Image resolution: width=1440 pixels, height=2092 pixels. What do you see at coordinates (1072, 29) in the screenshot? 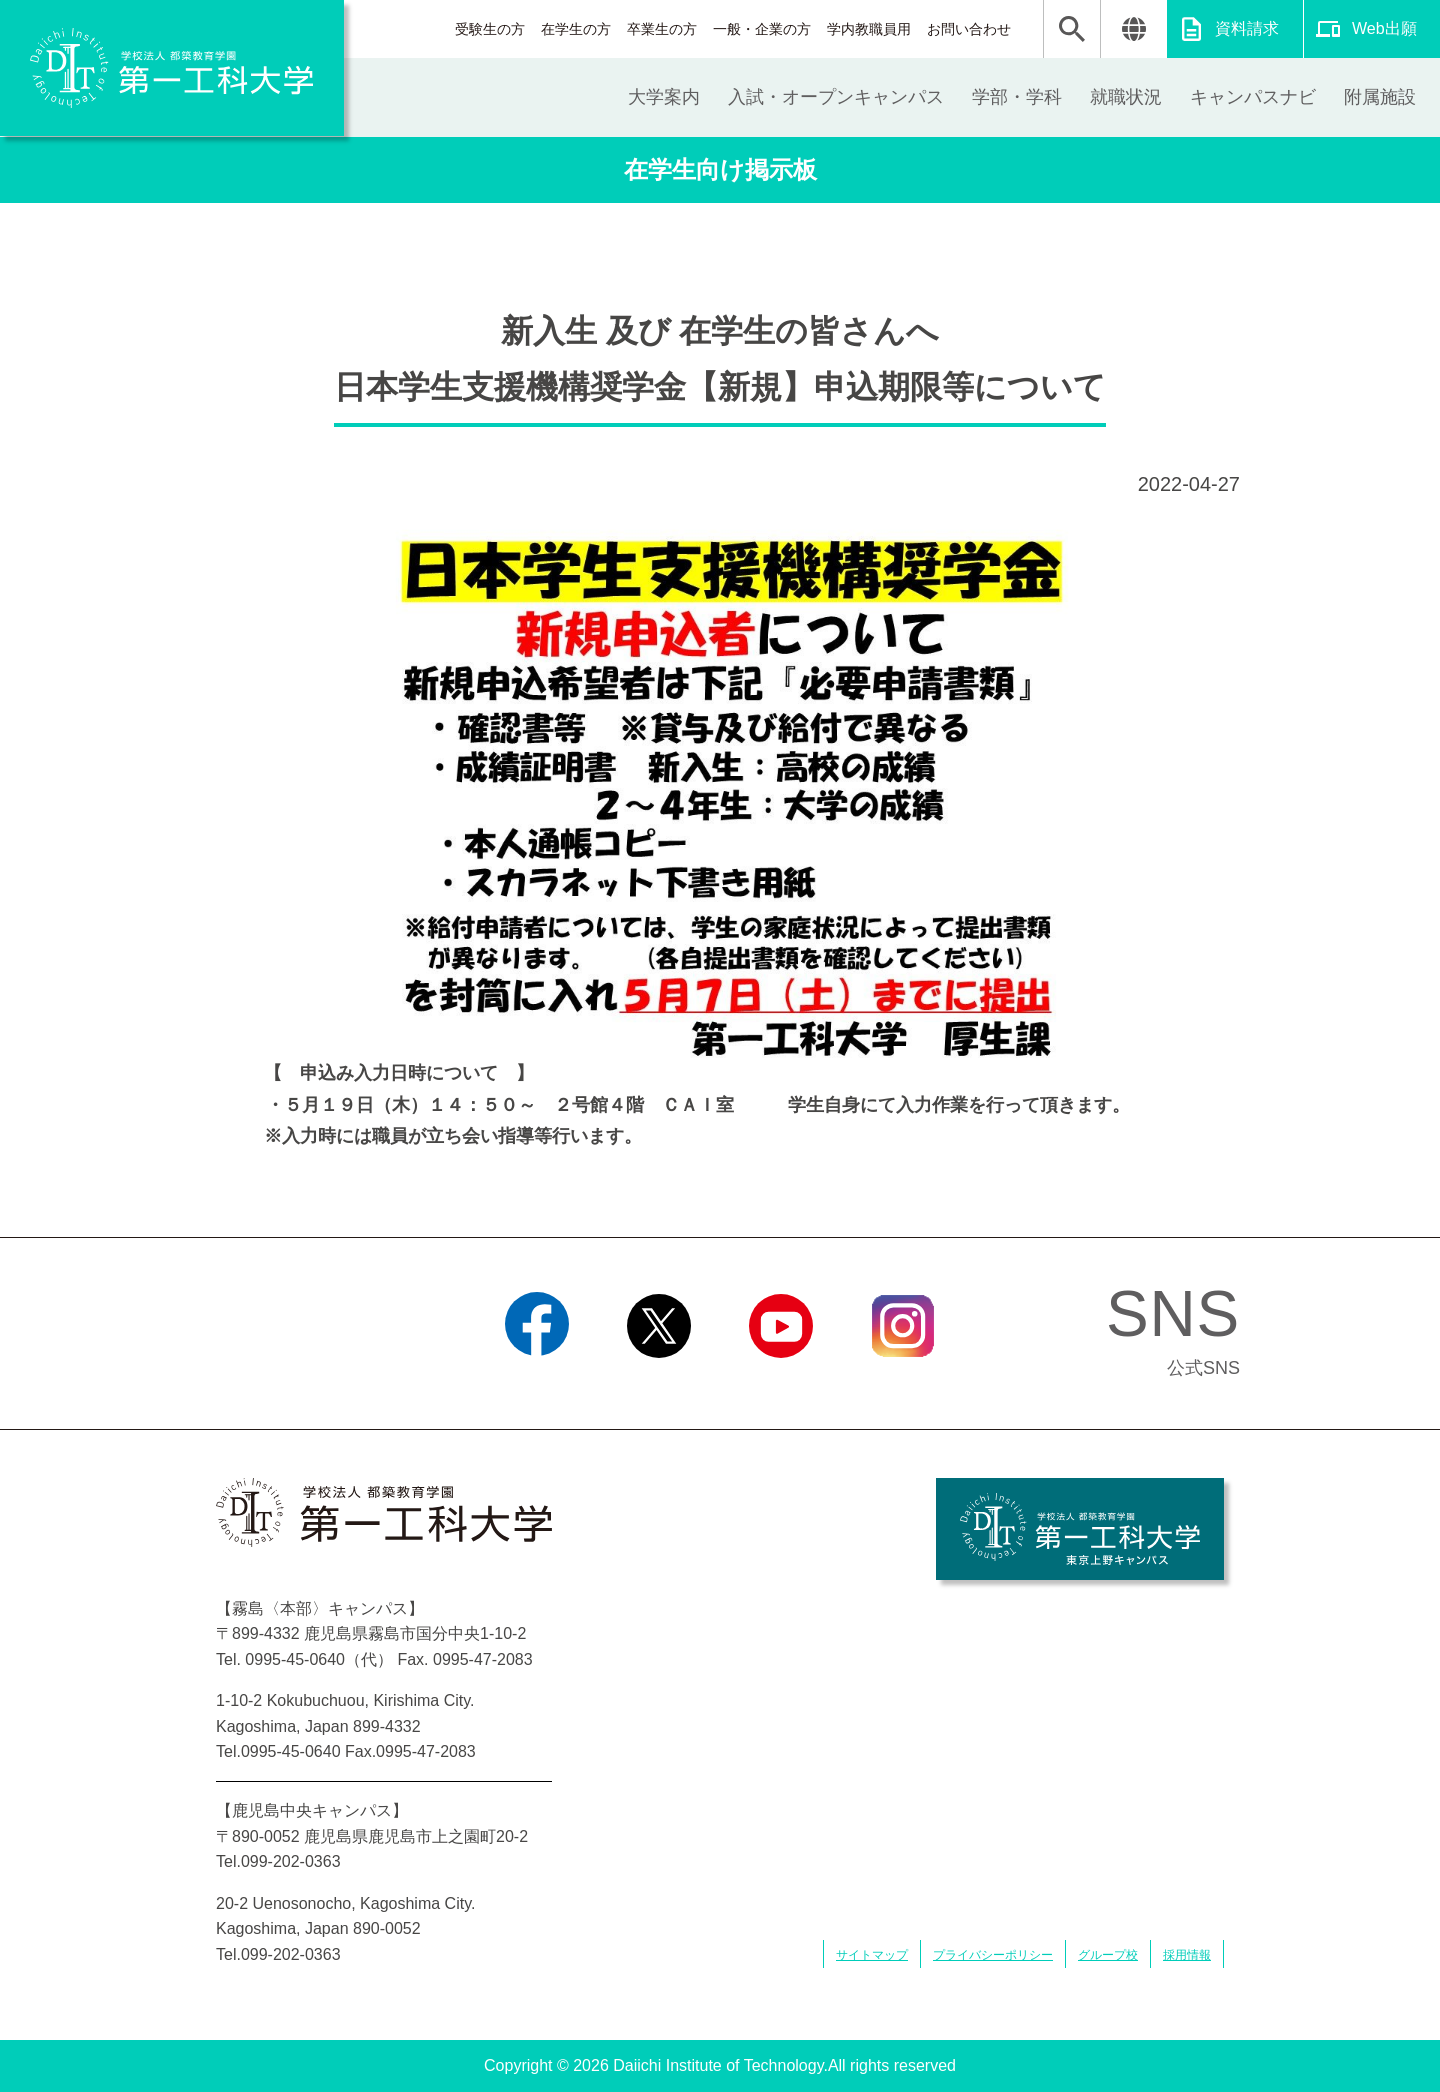
I see `検索` at bounding box center [1072, 29].